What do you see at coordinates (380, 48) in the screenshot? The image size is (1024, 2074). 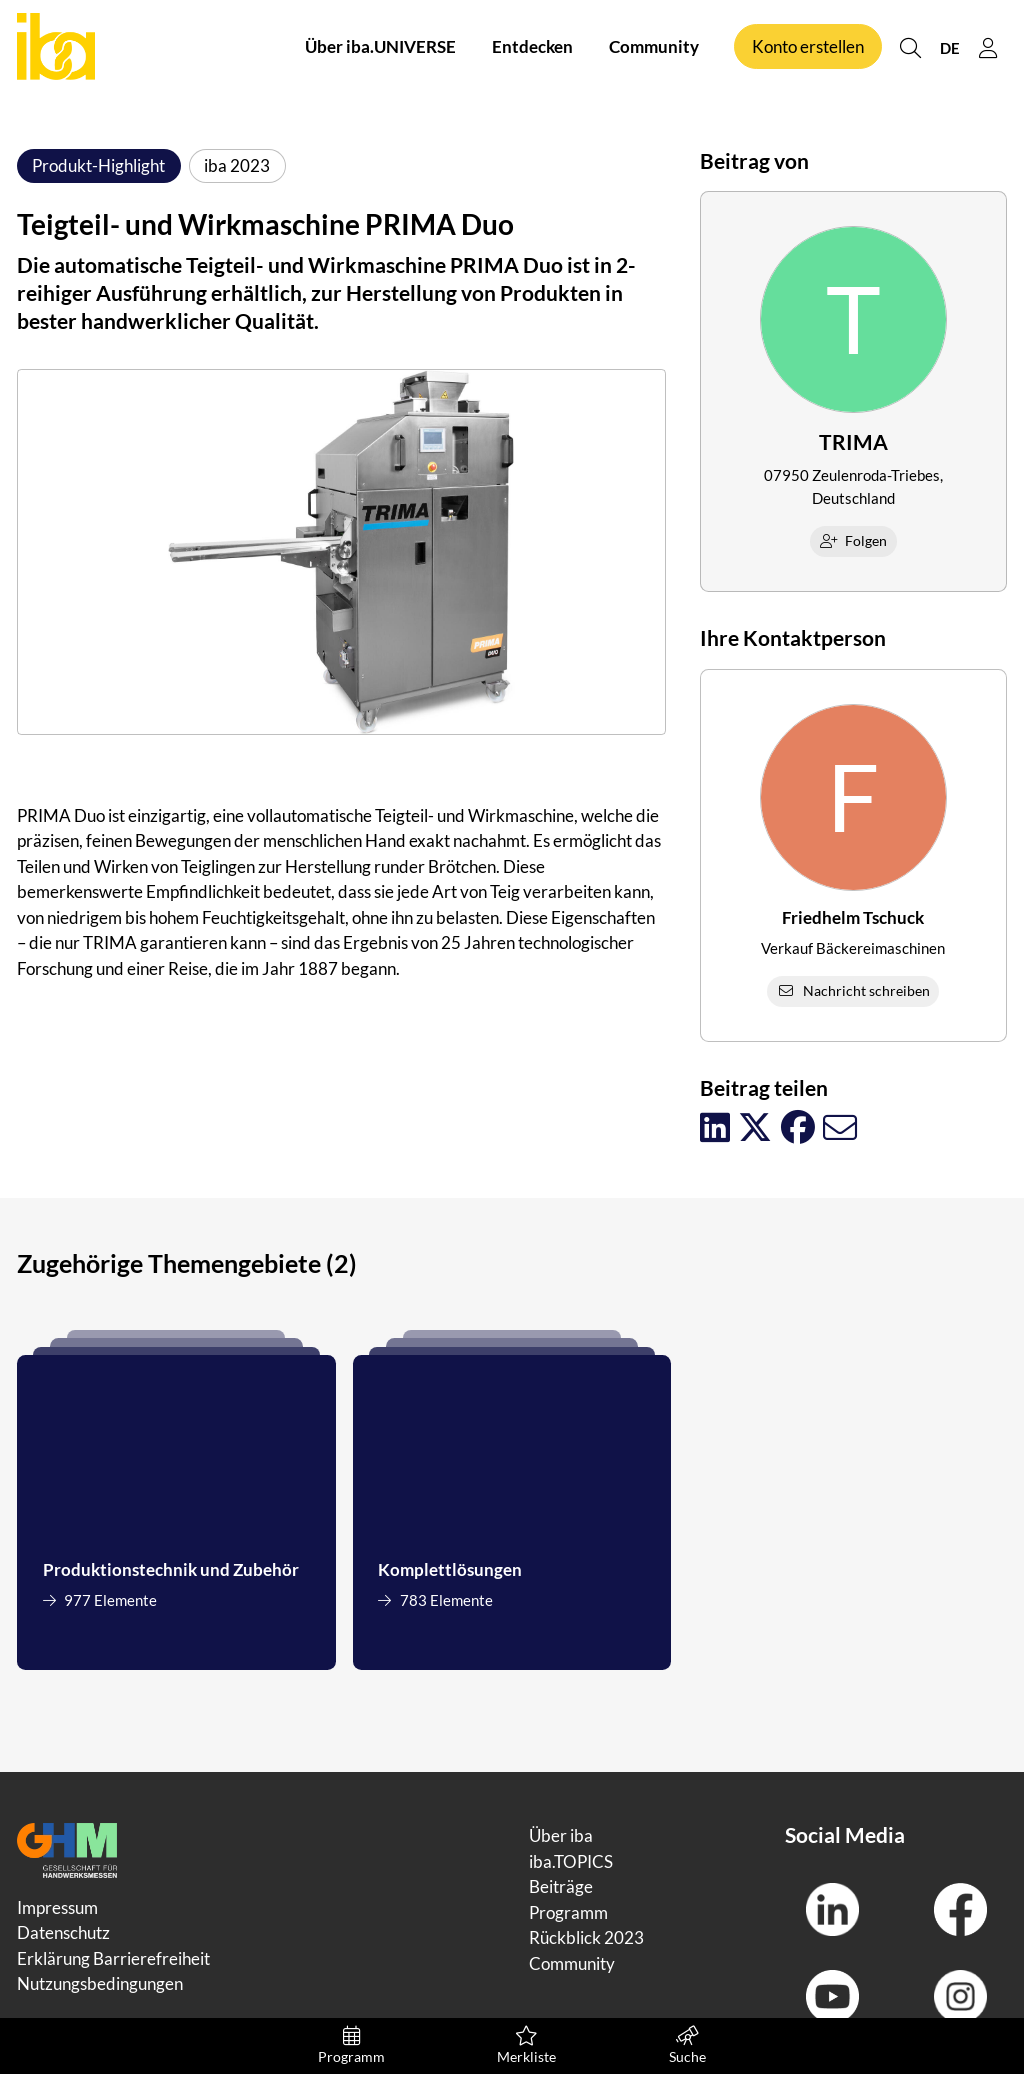 I see `Über iba.UNIVERSE` at bounding box center [380, 48].